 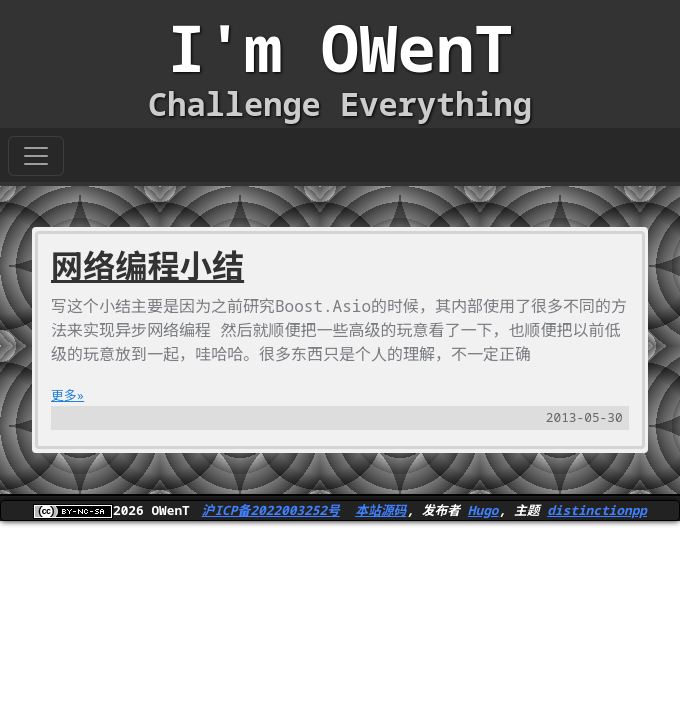 I want to click on 沪ICP备2022003252号, so click(x=271, y=510).